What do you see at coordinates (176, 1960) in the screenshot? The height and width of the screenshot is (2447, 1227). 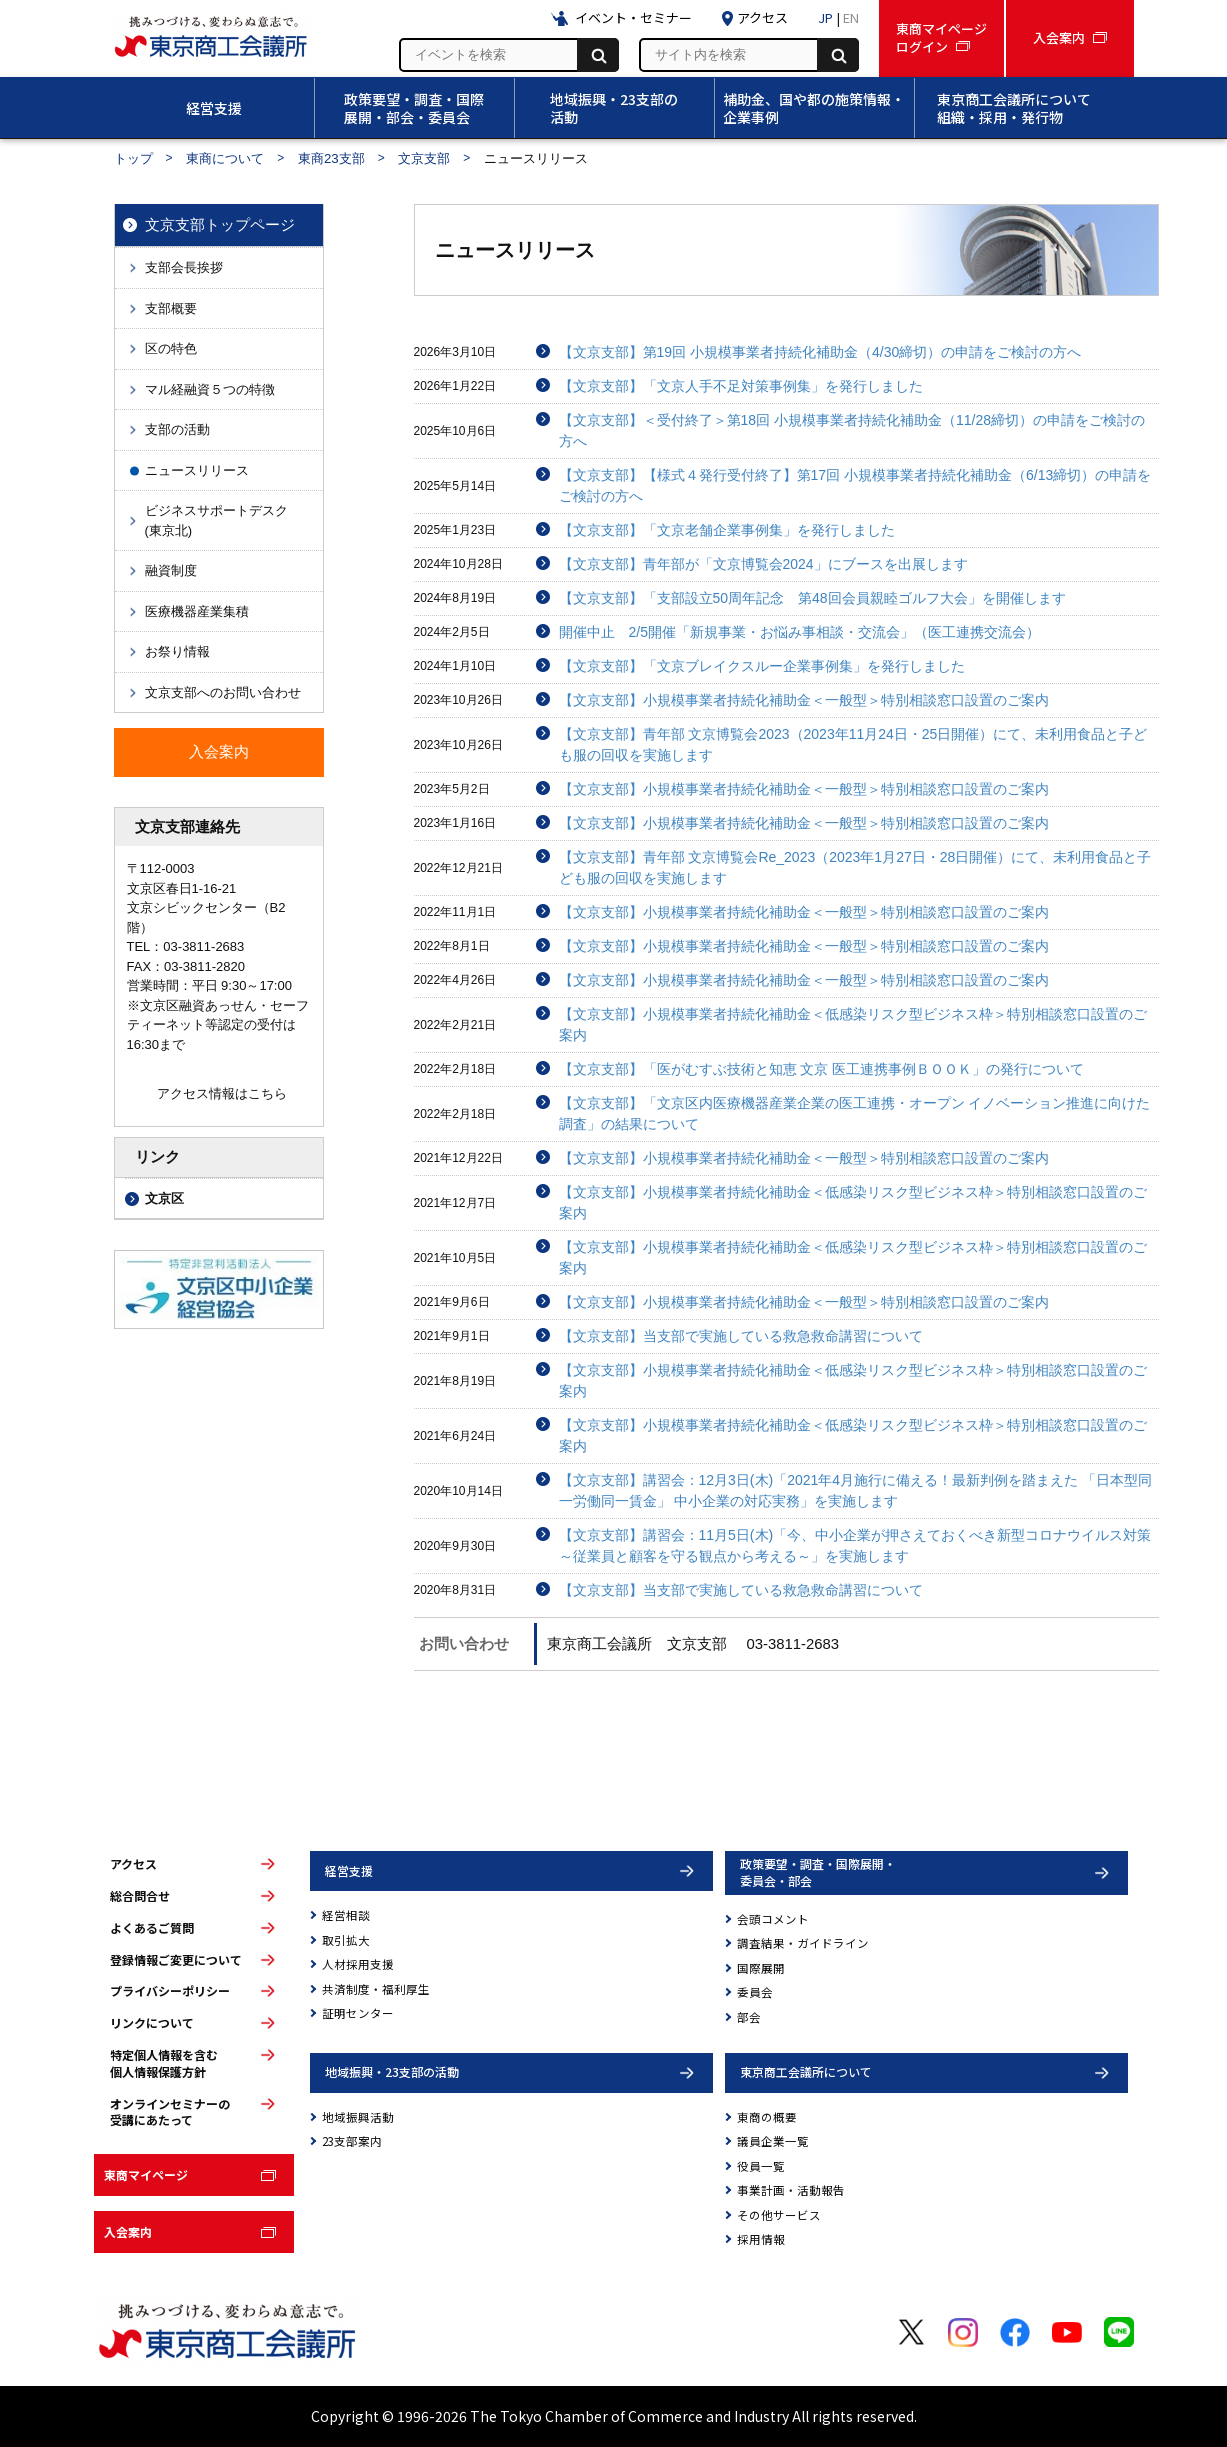 I see `登録情報ご変更について` at bounding box center [176, 1960].